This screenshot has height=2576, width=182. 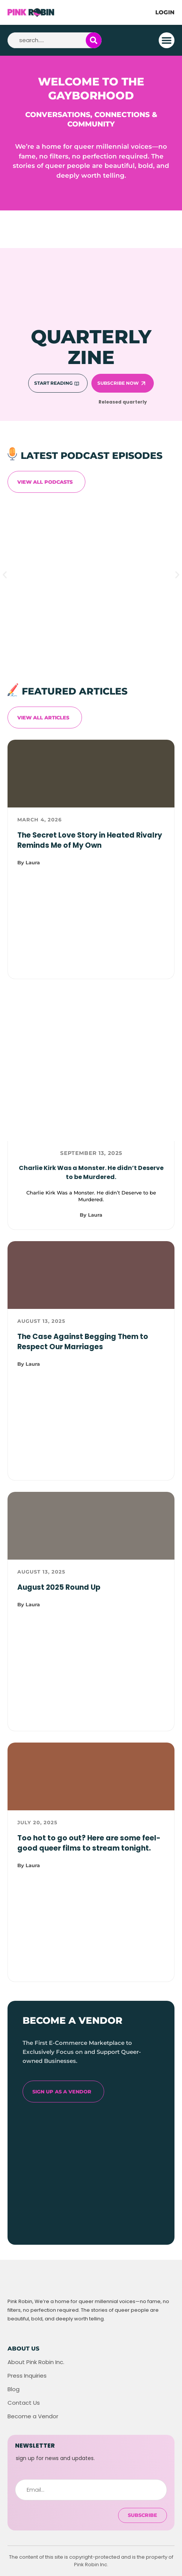 What do you see at coordinates (89, 1843) in the screenshot?
I see `Too hot to go out? Here are some feel-good queer films to stream tonight.` at bounding box center [89, 1843].